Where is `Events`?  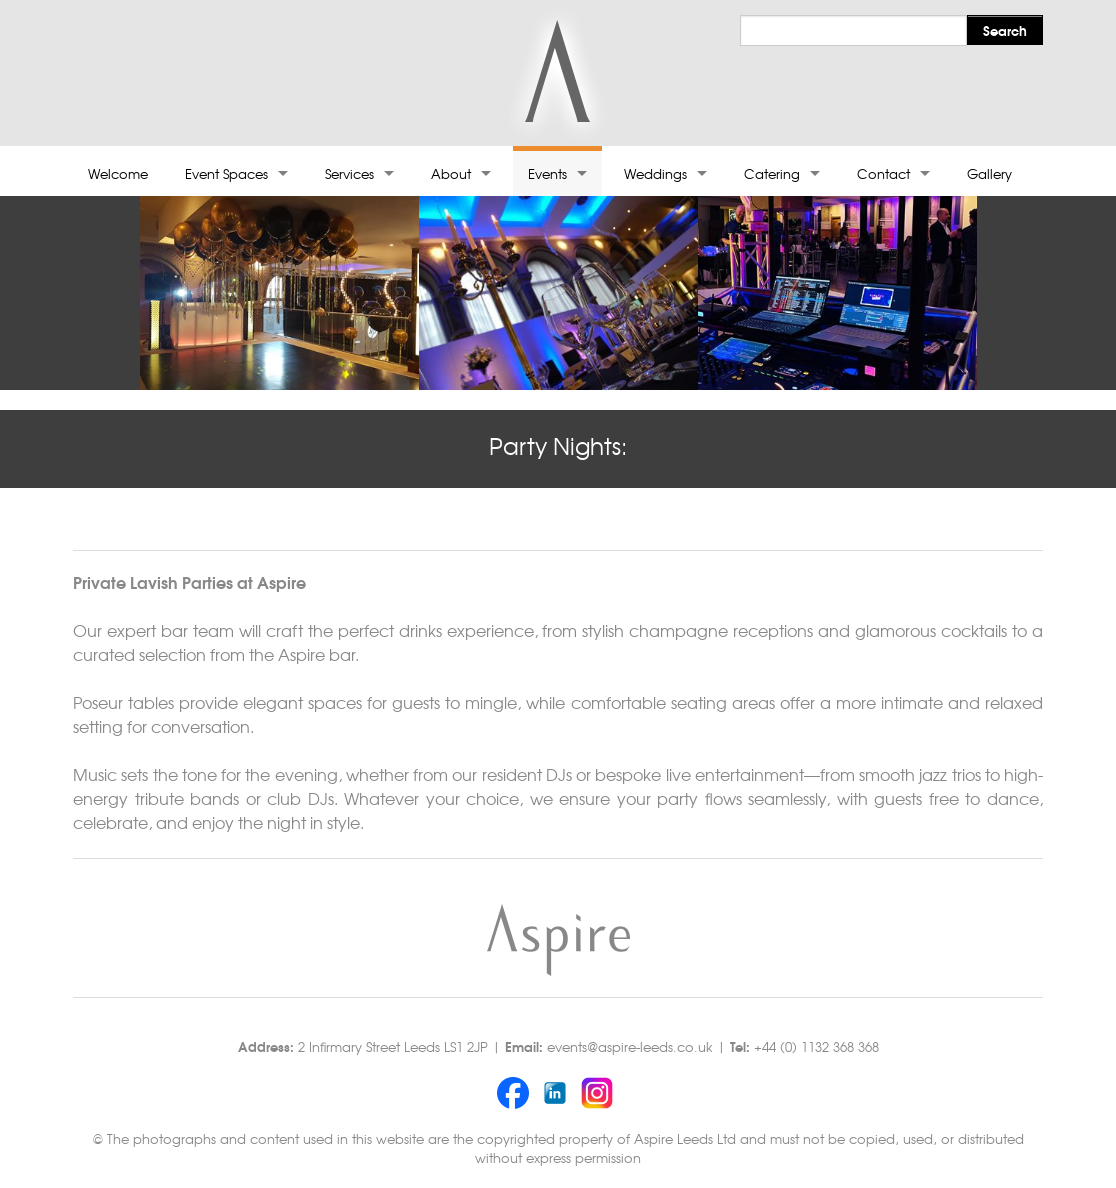
Events is located at coordinates (547, 173).